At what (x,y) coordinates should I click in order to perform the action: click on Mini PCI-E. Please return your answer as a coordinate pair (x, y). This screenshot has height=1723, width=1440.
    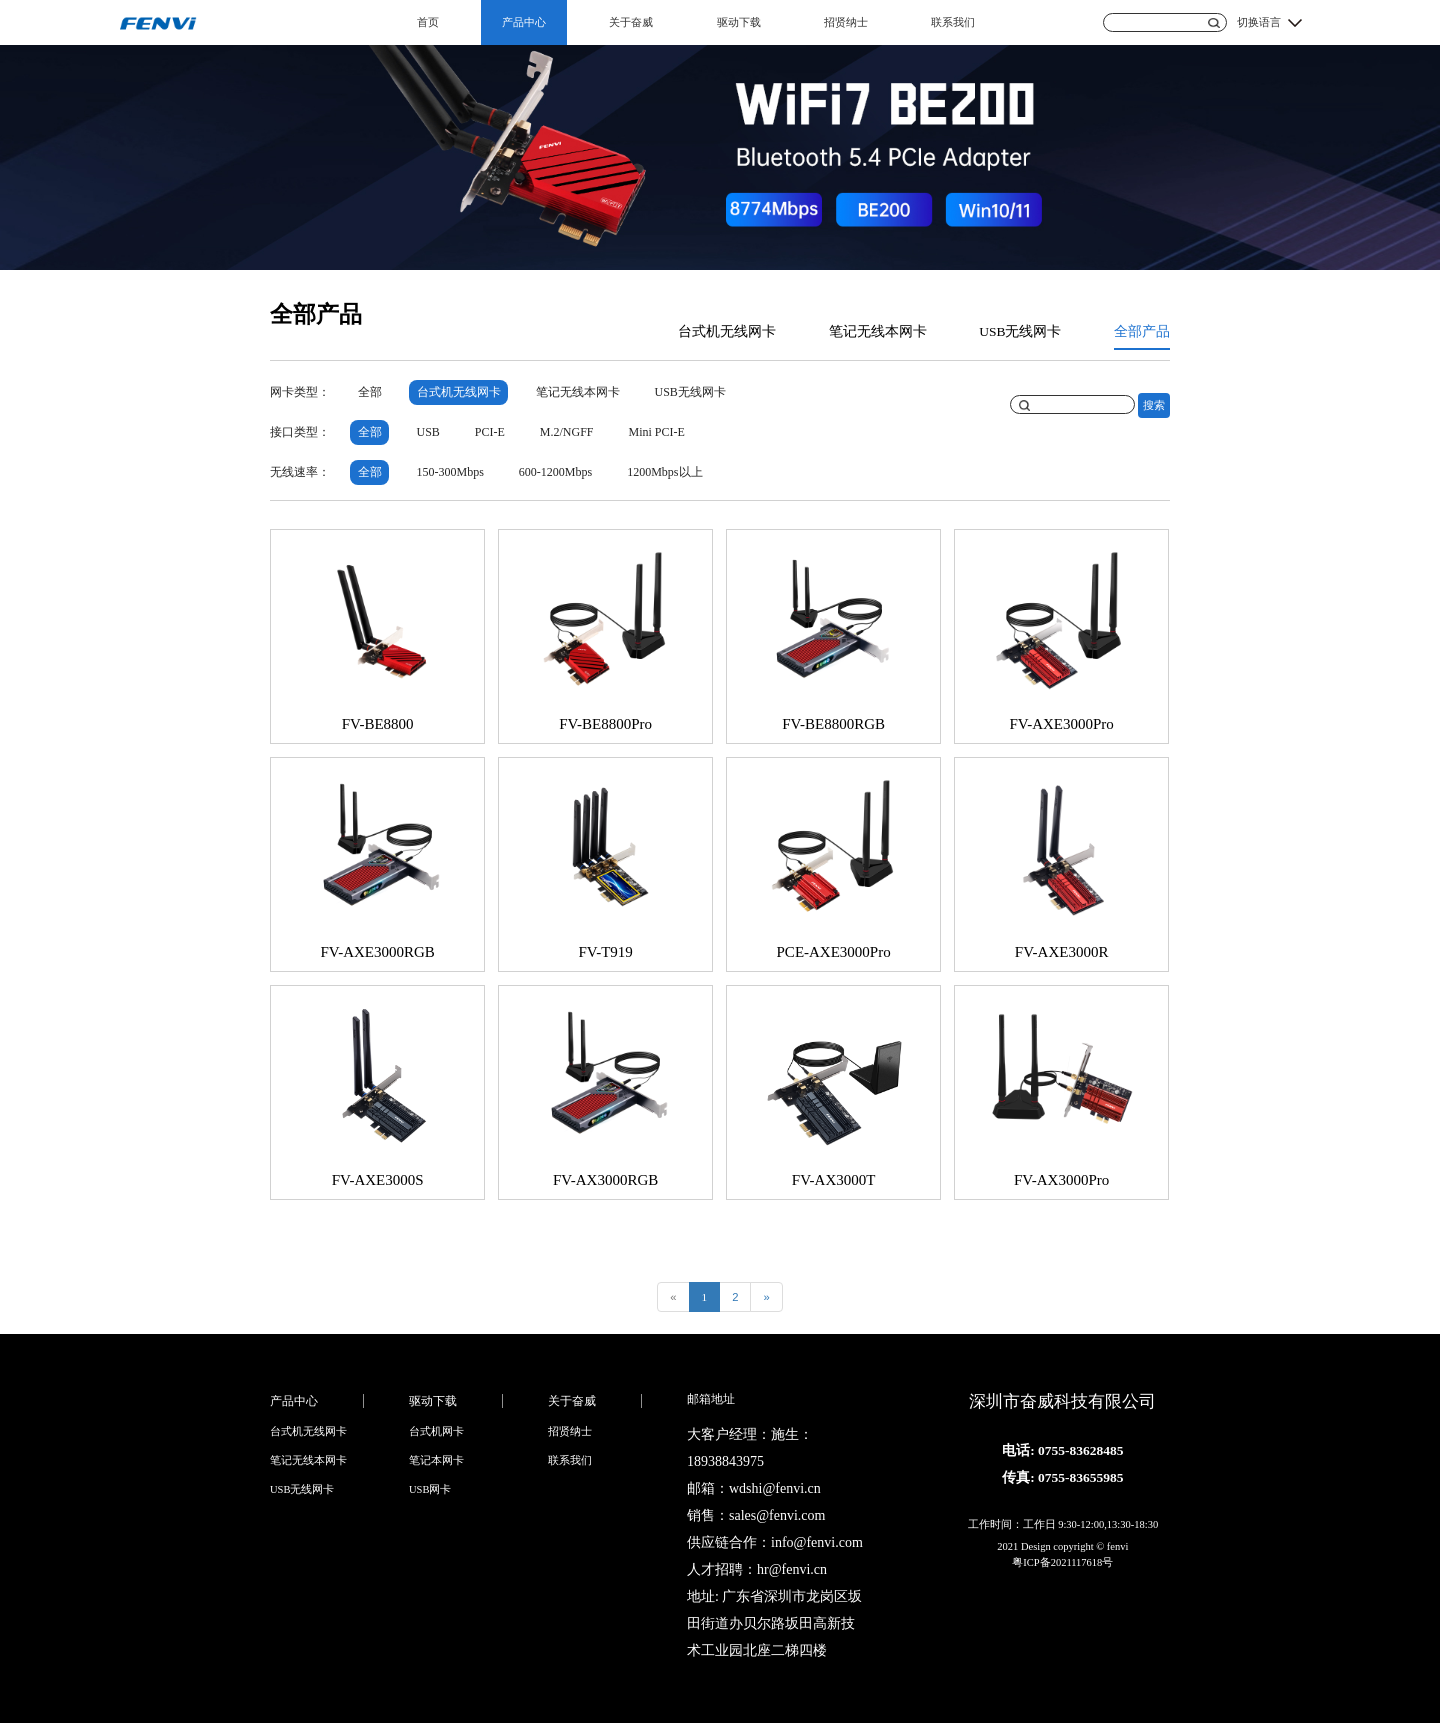
    Looking at the image, I should click on (657, 432).